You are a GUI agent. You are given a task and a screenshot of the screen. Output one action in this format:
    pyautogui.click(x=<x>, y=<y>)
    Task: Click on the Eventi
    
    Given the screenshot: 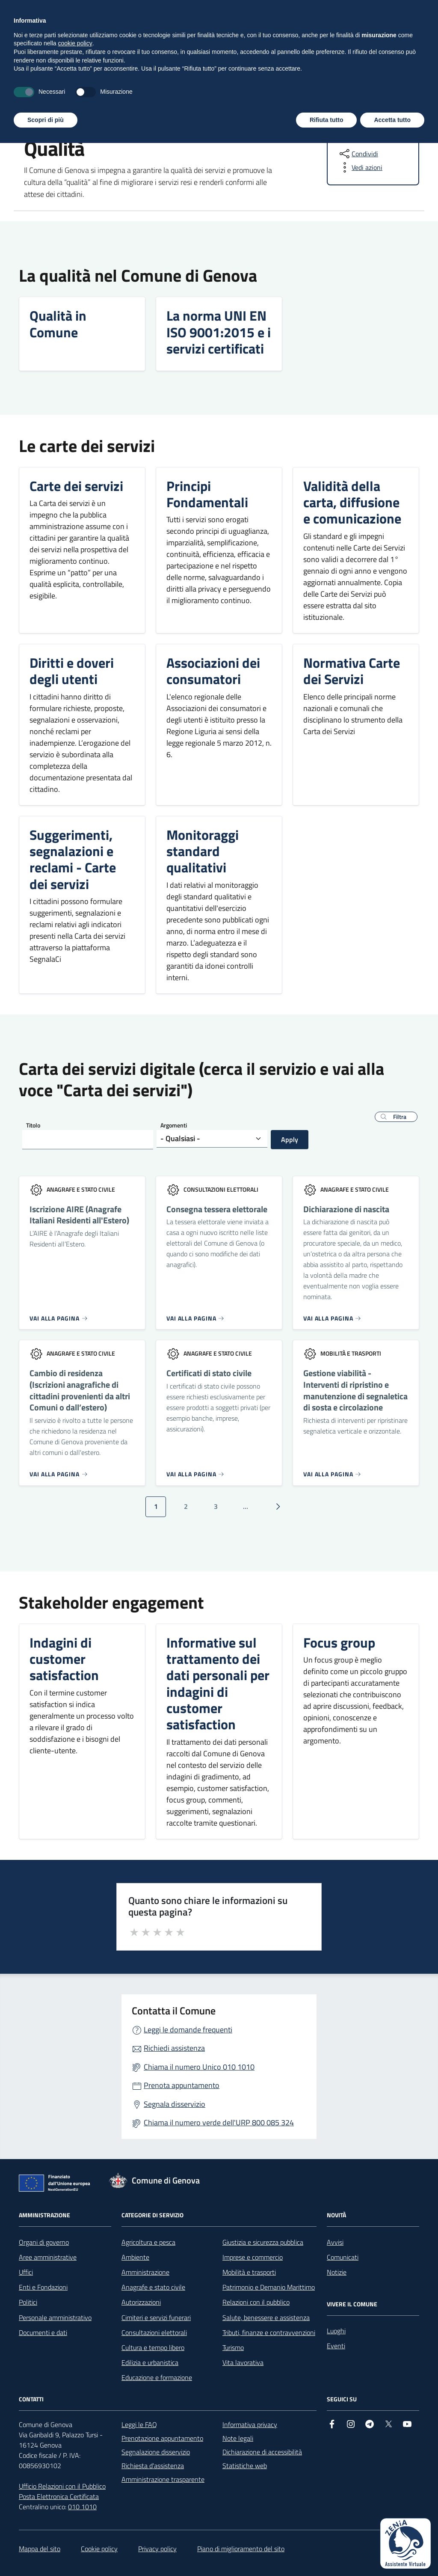 What is the action you would take?
    pyautogui.click(x=336, y=2346)
    